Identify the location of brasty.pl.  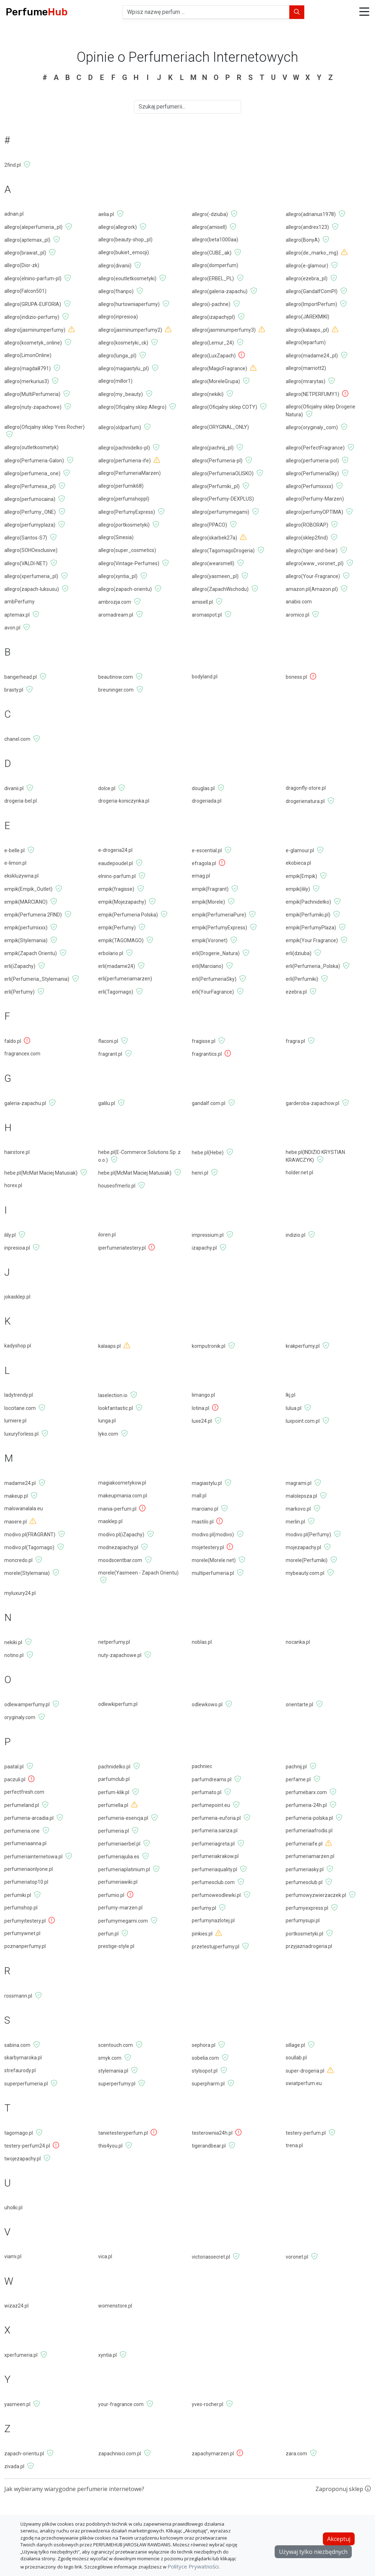
(13, 690).